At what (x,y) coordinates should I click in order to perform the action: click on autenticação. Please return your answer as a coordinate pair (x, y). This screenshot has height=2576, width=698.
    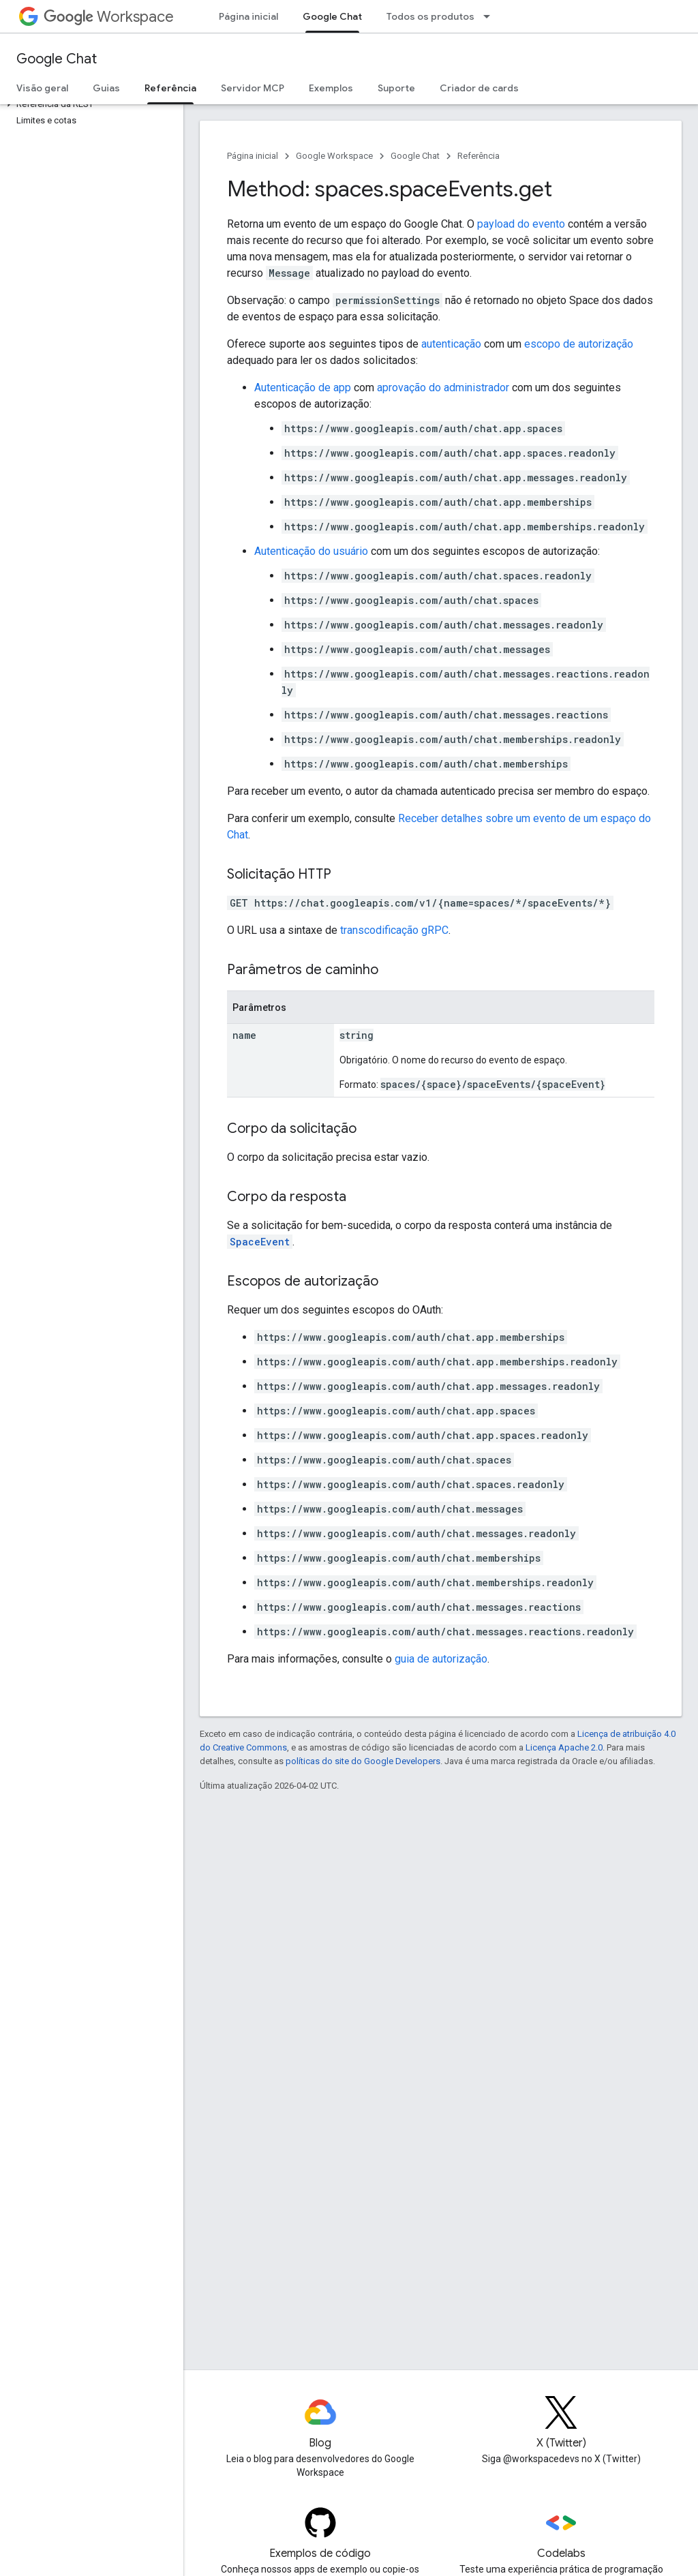
    Looking at the image, I should click on (451, 343).